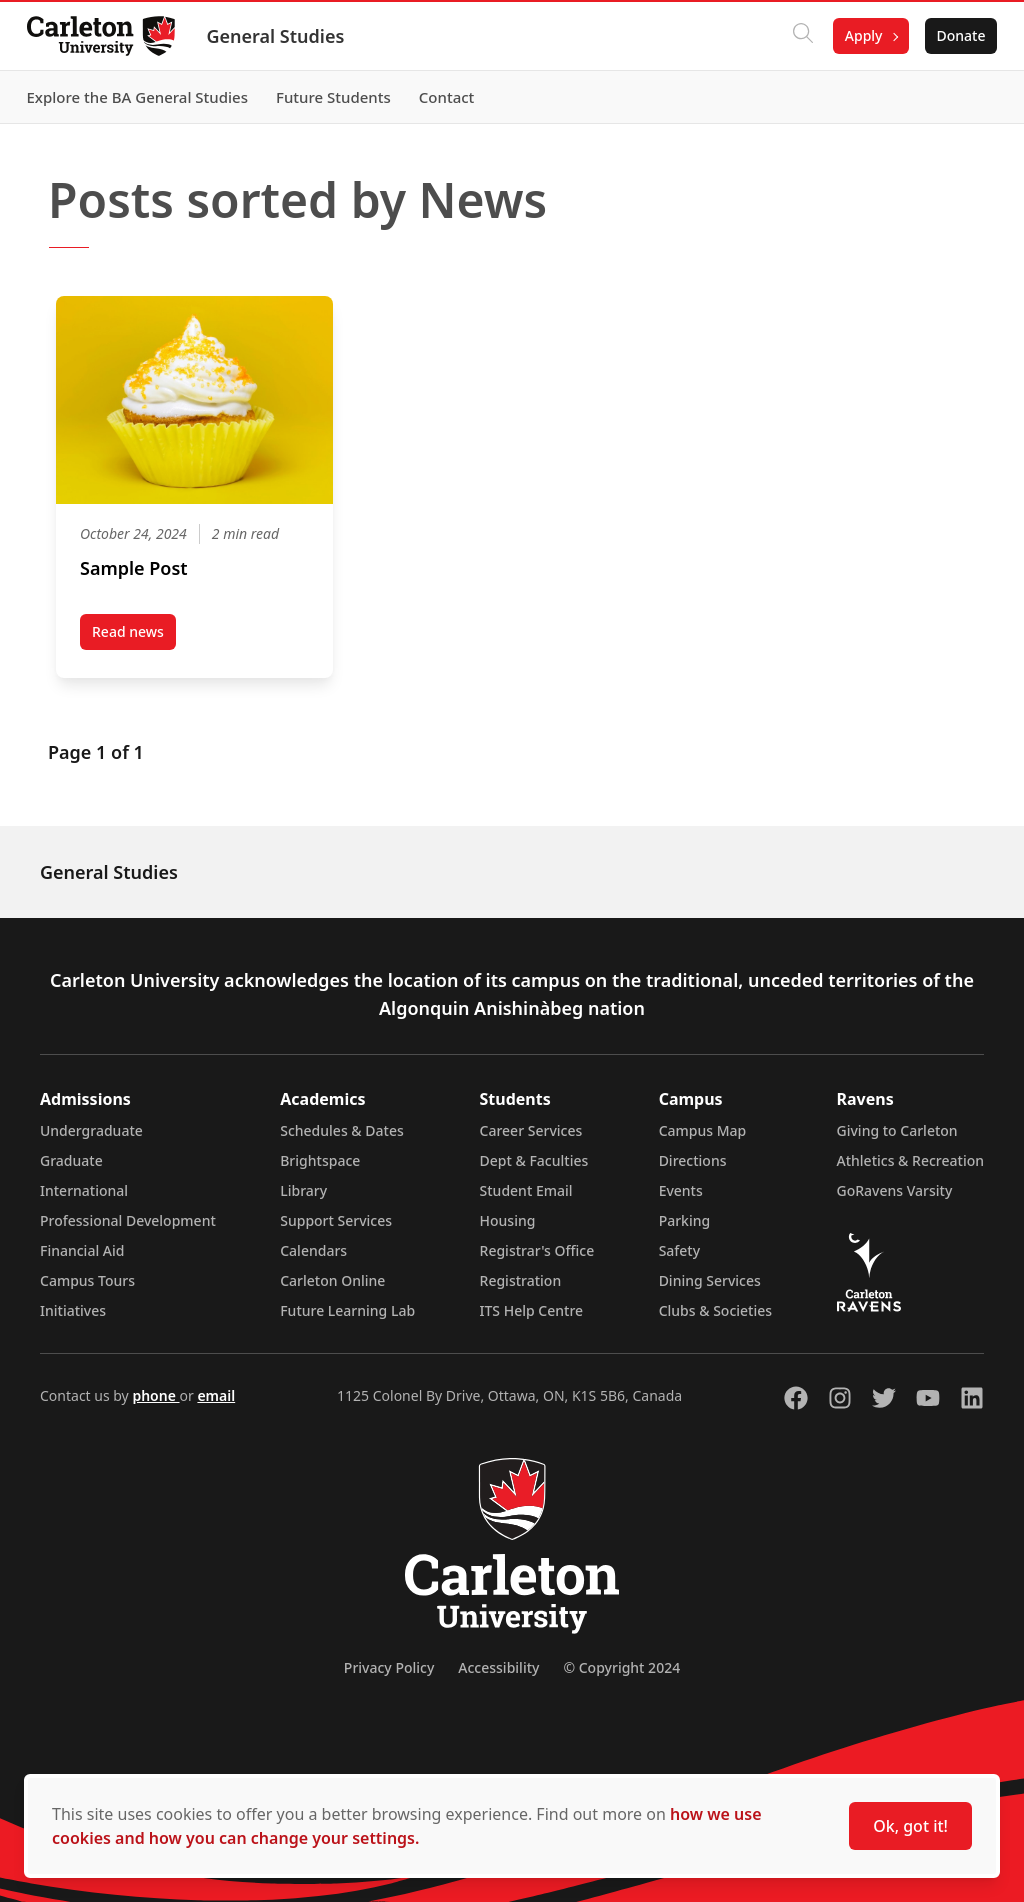 This screenshot has height=1902, width=1024. I want to click on Career Services, so click(531, 1130).